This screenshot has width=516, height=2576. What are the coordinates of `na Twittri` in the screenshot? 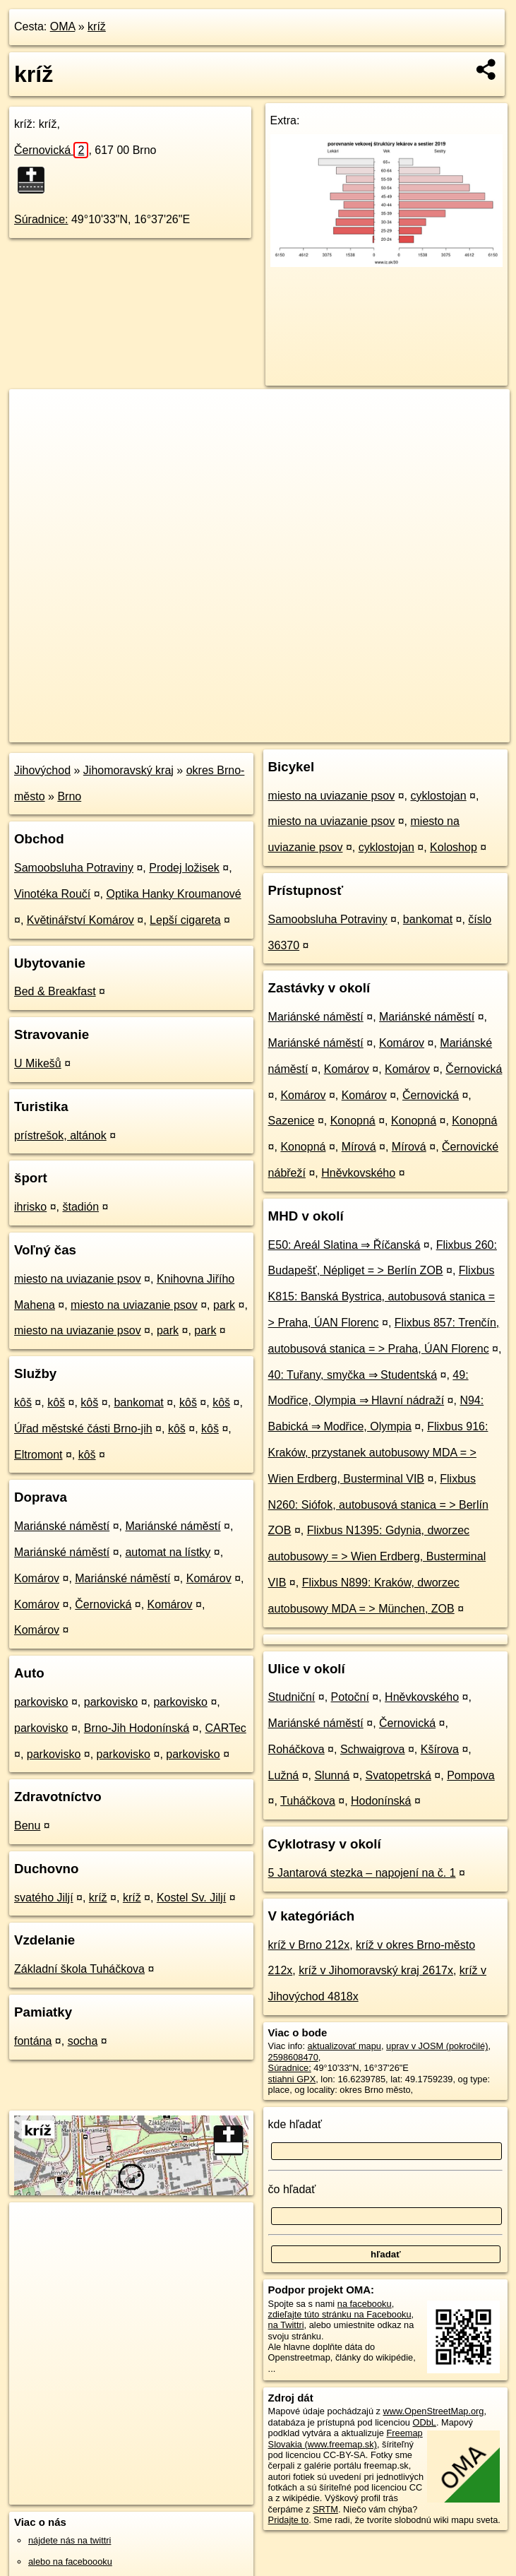 It's located at (286, 2325).